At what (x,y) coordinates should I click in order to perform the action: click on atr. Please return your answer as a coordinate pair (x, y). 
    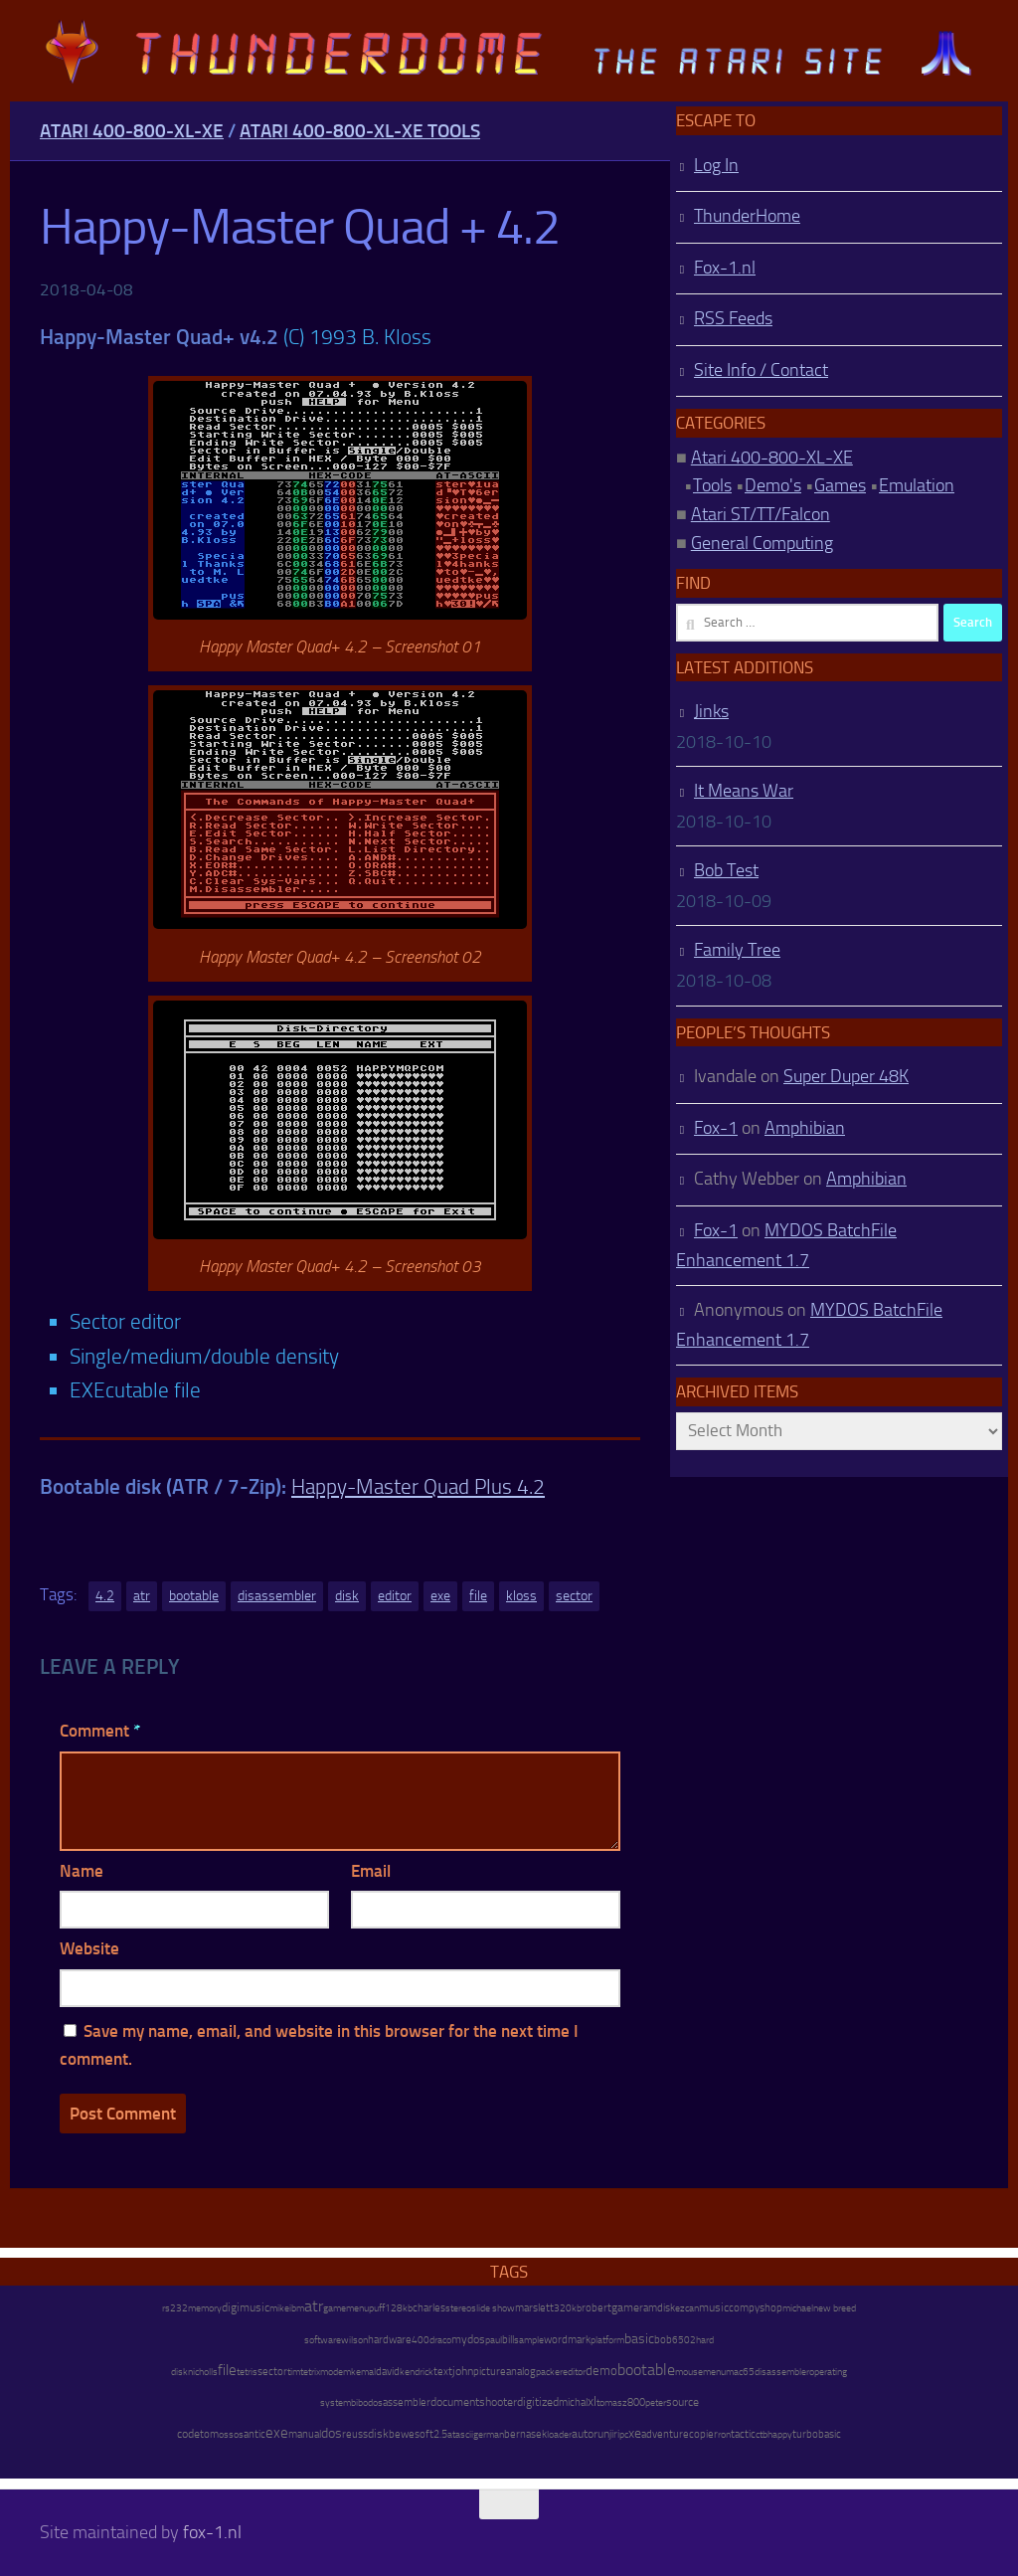
    Looking at the image, I should click on (141, 1595).